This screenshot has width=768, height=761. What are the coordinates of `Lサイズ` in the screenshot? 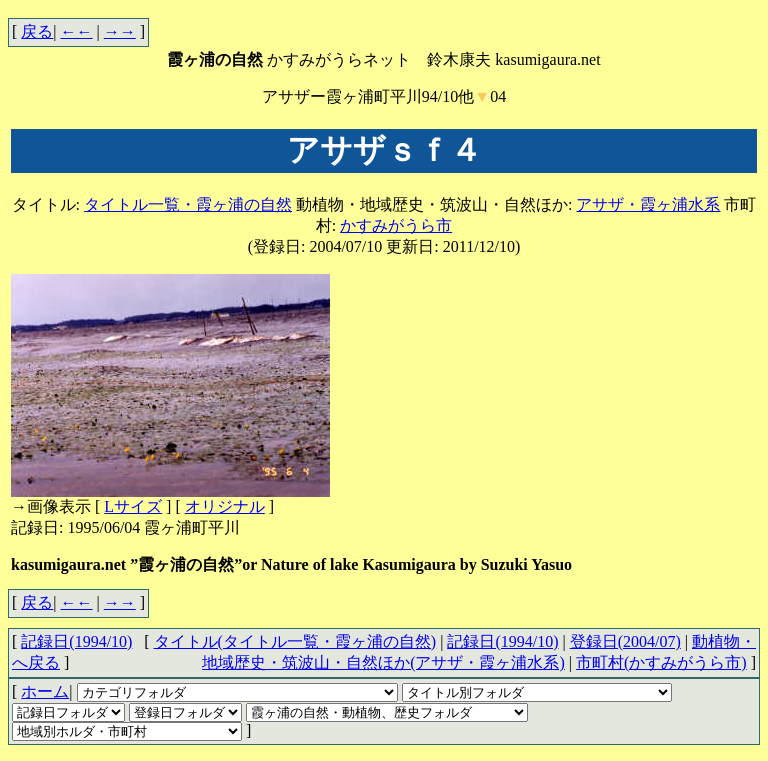 It's located at (133, 506).